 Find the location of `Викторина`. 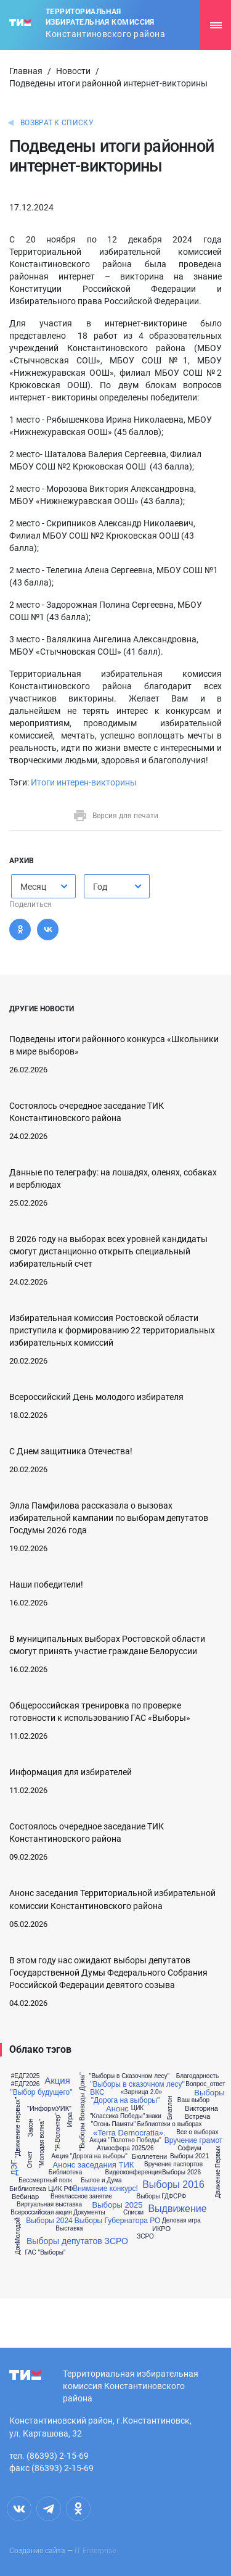

Викторина is located at coordinates (201, 2108).